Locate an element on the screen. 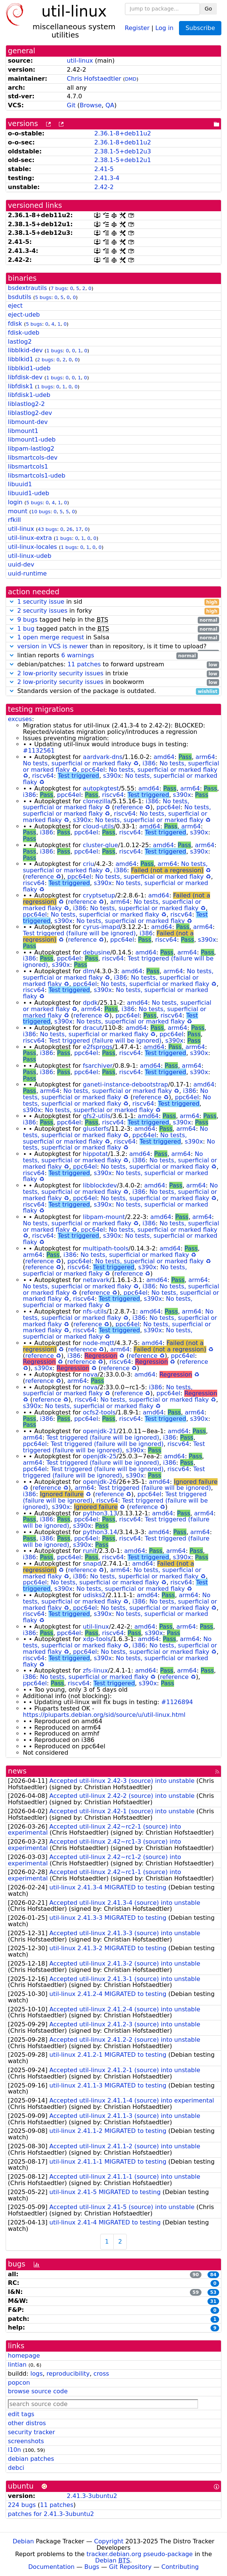 The image size is (227, 2576). libuuid1-udeb is located at coordinates (28, 493).